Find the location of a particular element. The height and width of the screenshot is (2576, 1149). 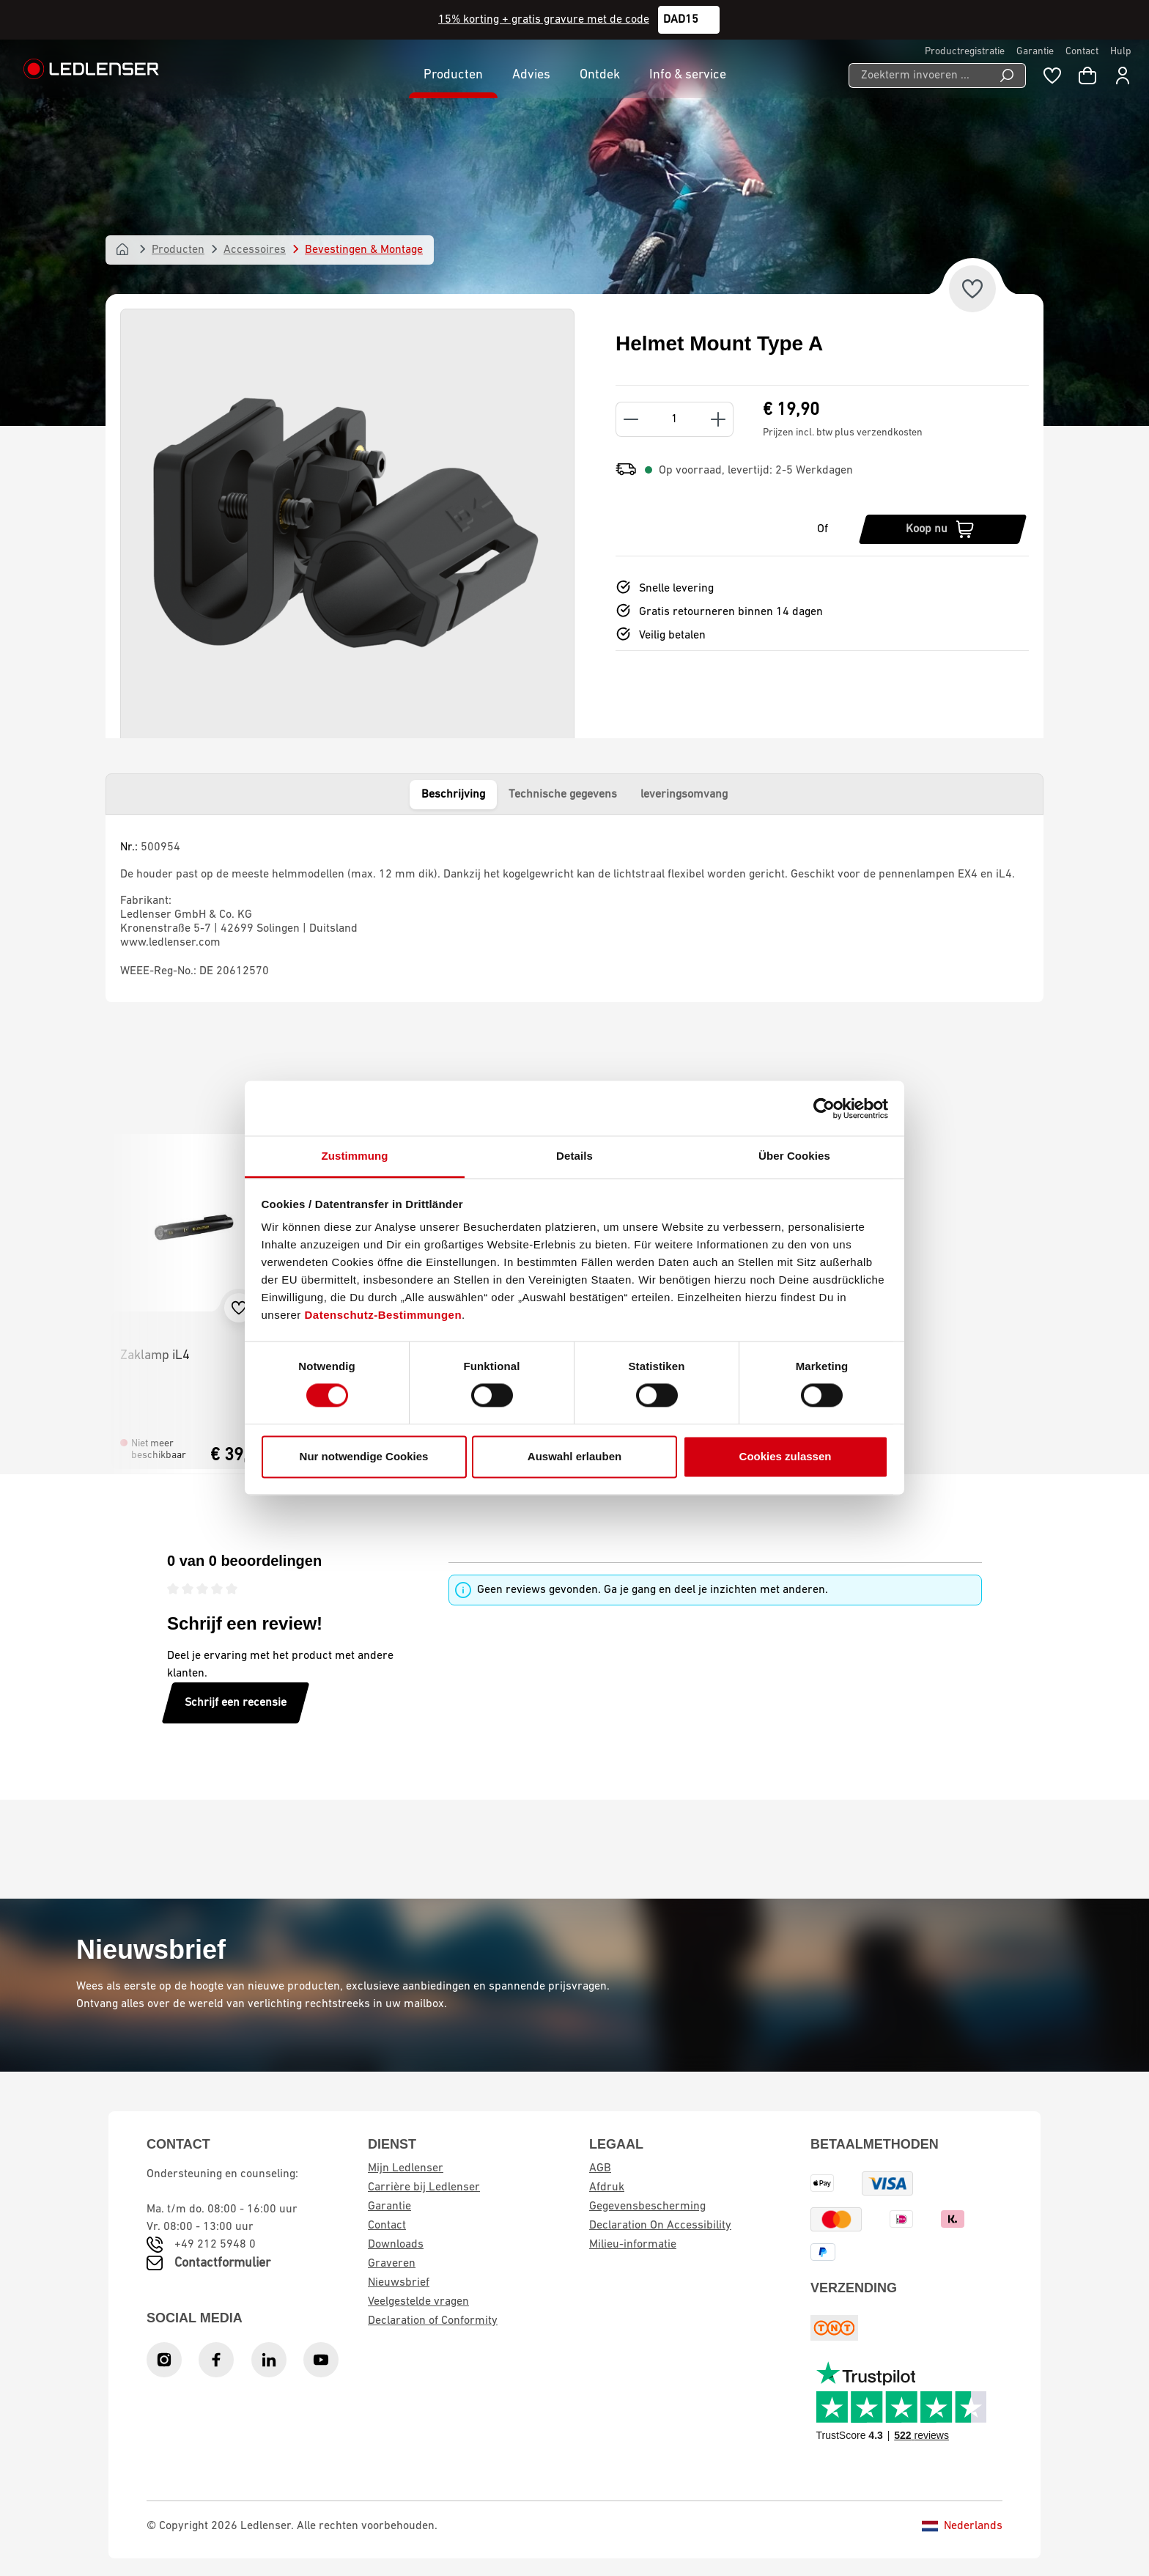

Über Cookies [tab] is located at coordinates (794, 1155).